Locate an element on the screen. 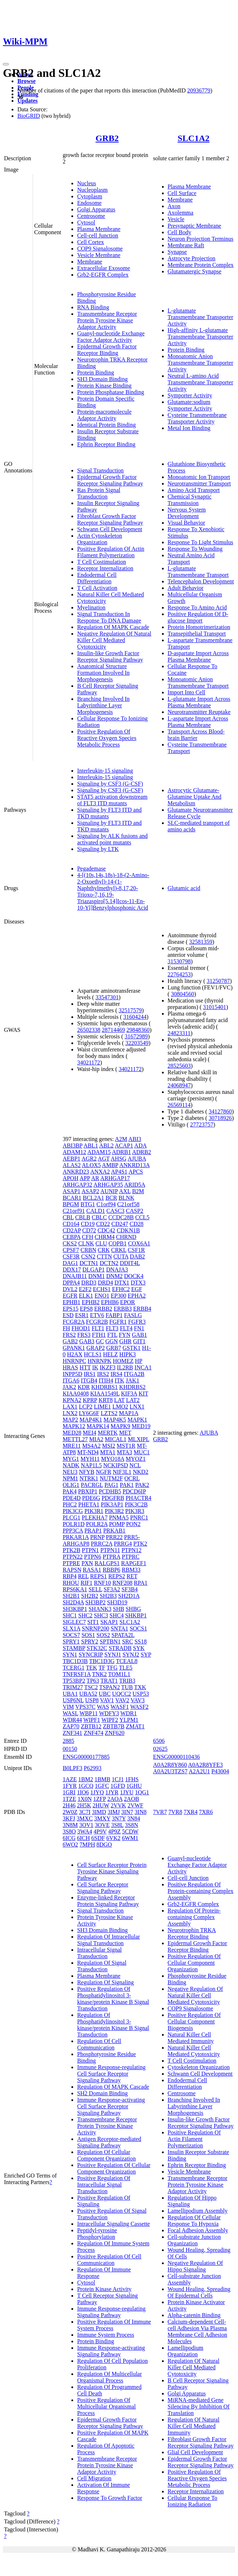  AHSG is located at coordinates (119, 1158).